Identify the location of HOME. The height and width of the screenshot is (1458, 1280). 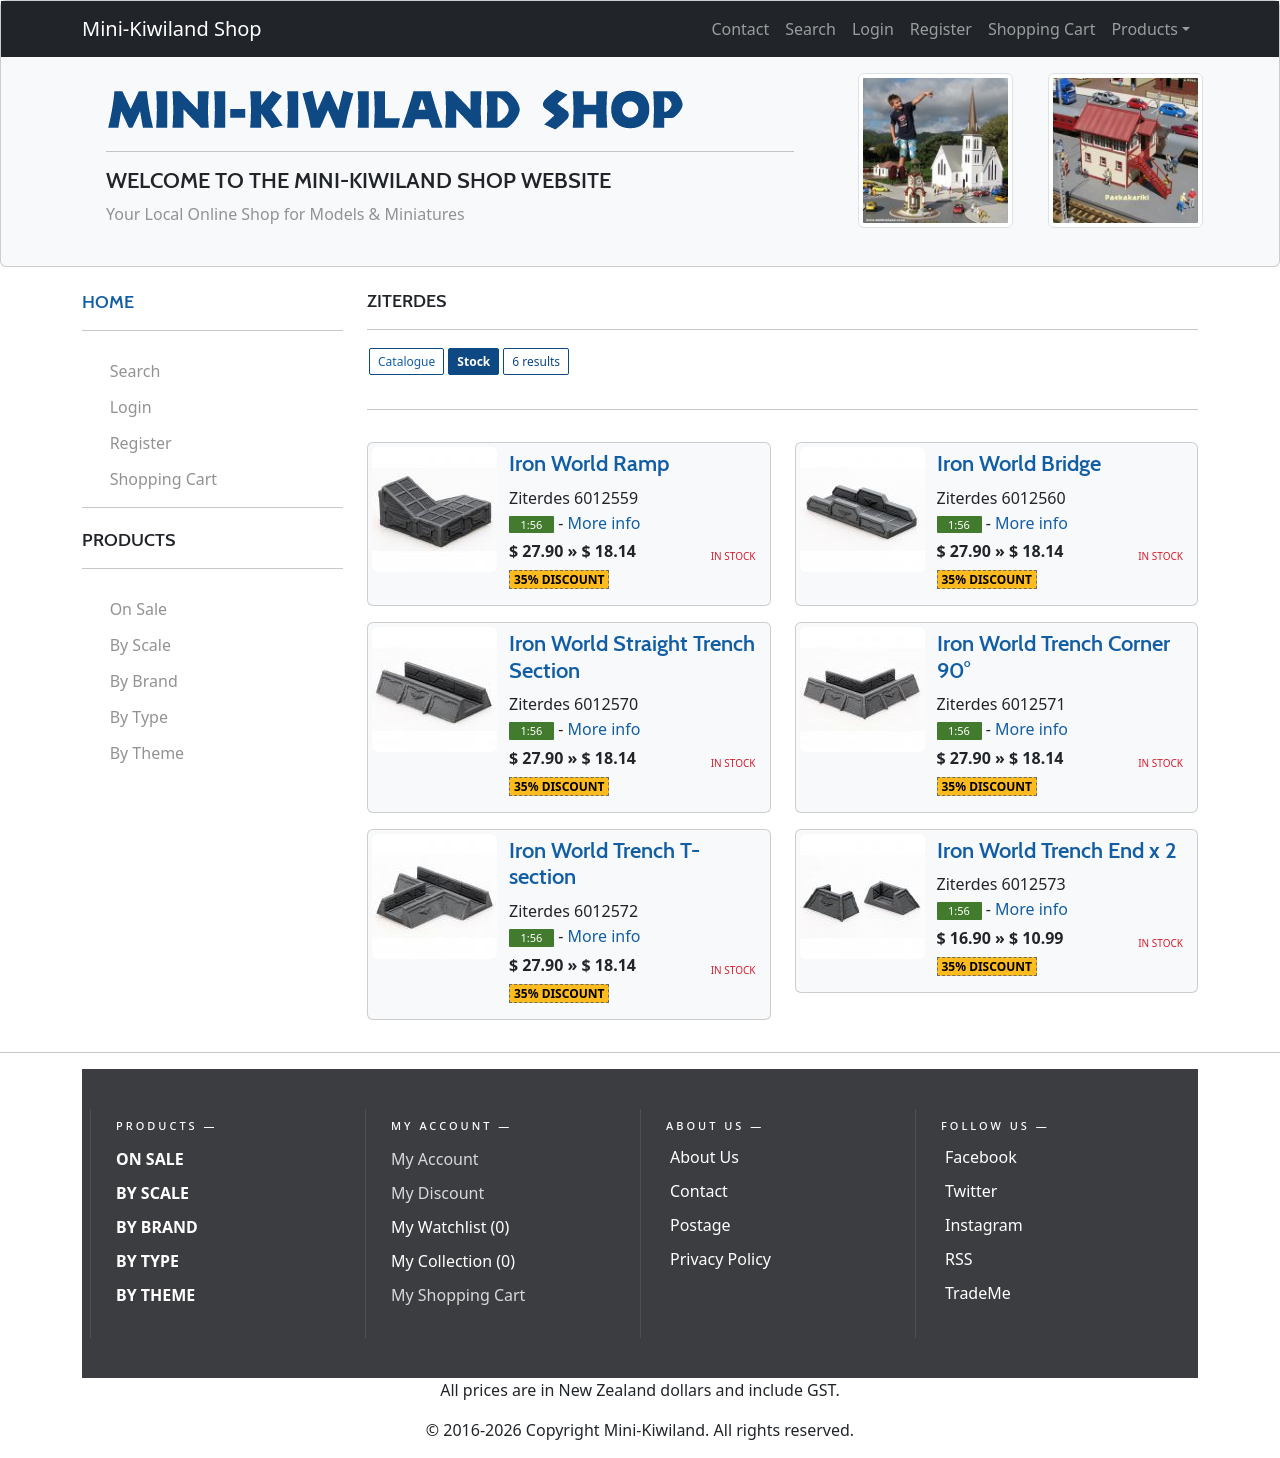
(108, 302).